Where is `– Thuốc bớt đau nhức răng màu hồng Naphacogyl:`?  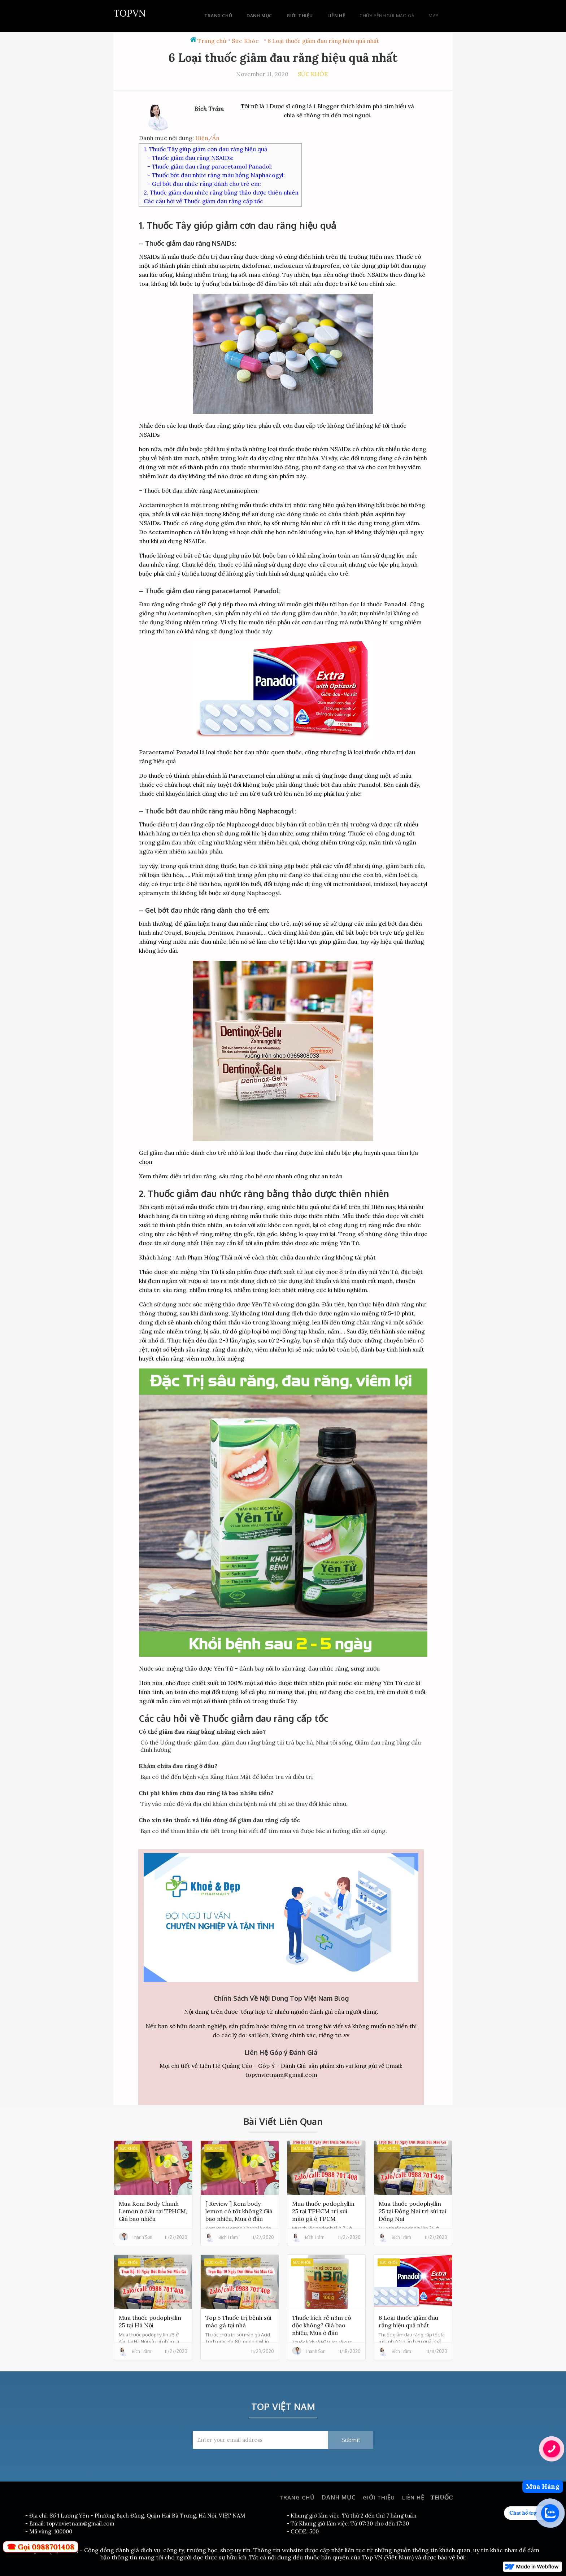
– Thuốc bớt đau nhức răng màu hồng Naphacogyl: is located at coordinates (216, 175).